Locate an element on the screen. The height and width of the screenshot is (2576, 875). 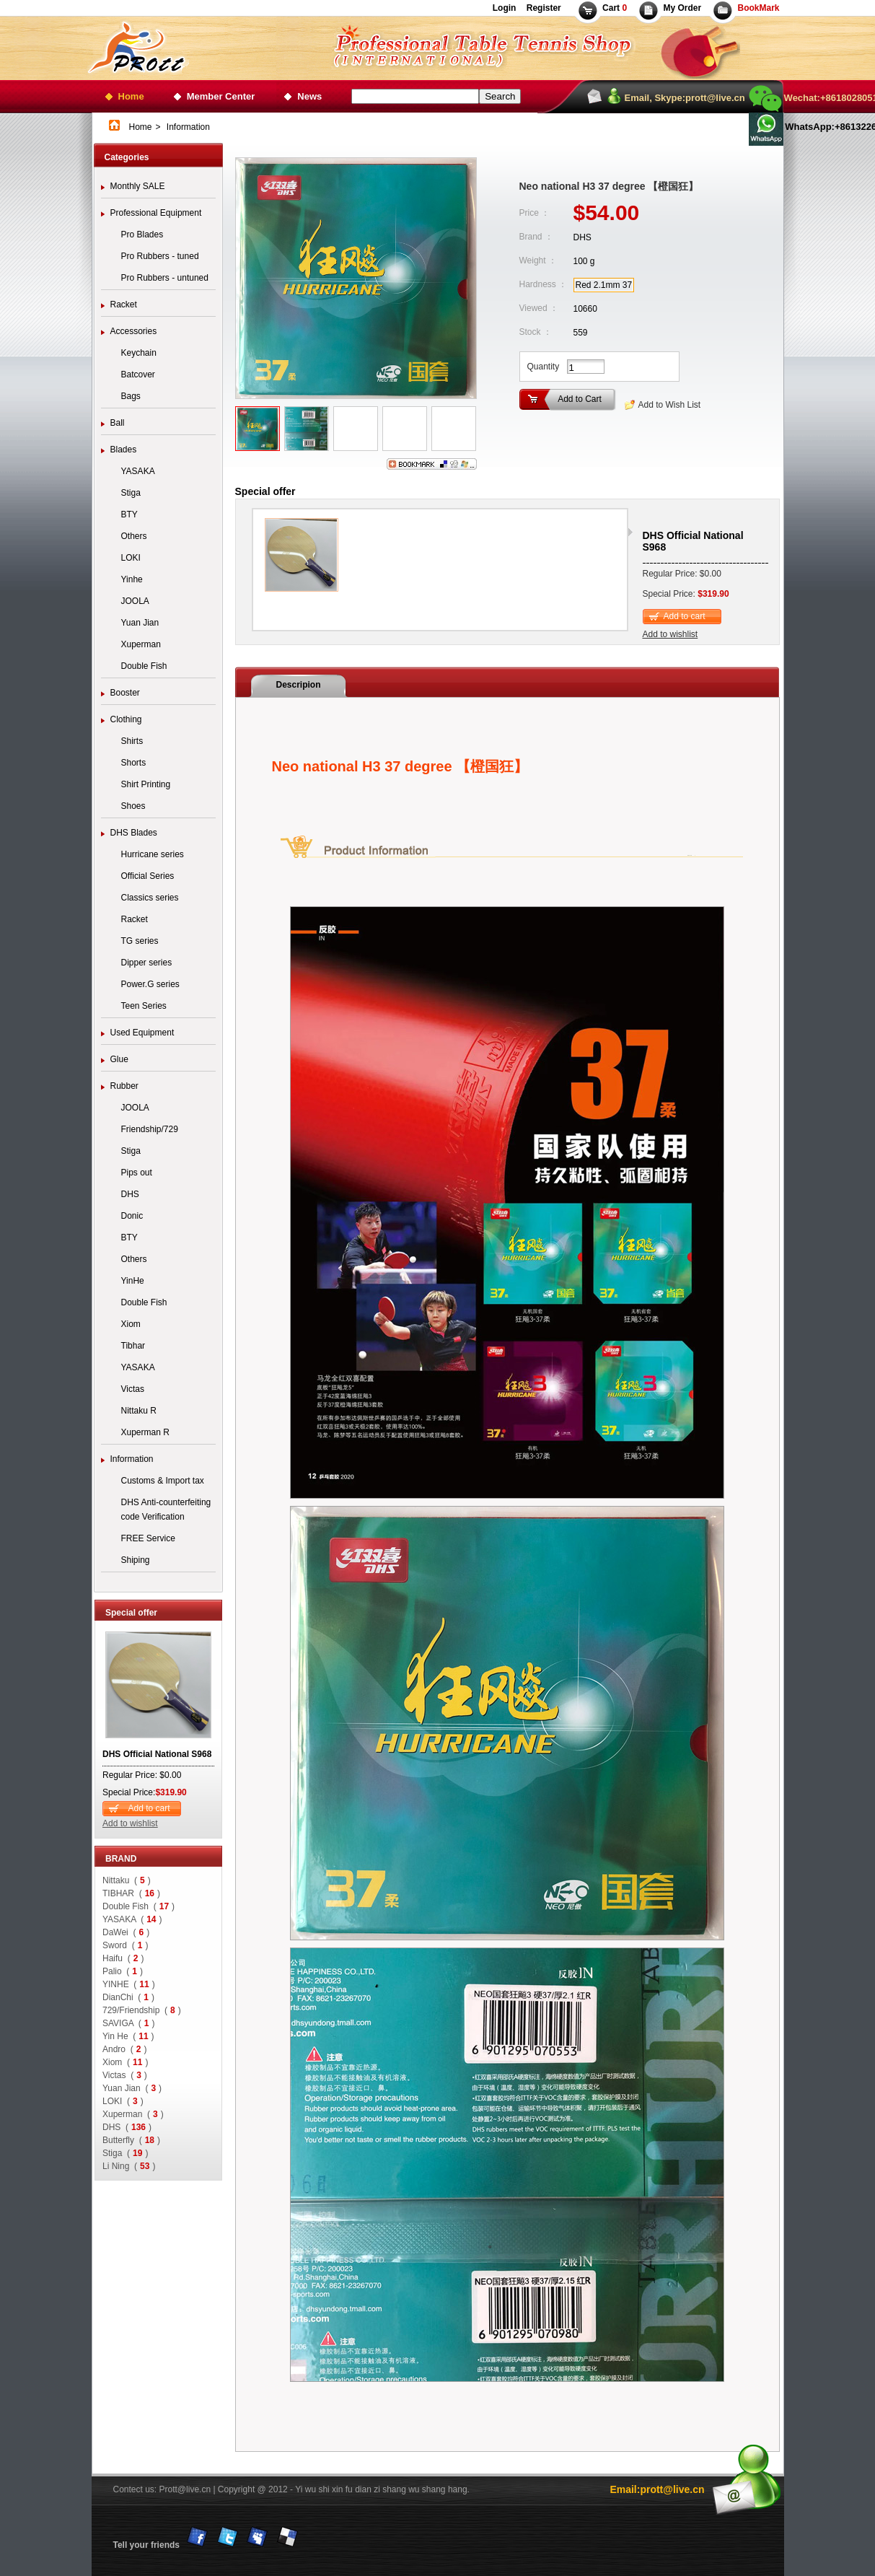
Shiping is located at coordinates (135, 1560).